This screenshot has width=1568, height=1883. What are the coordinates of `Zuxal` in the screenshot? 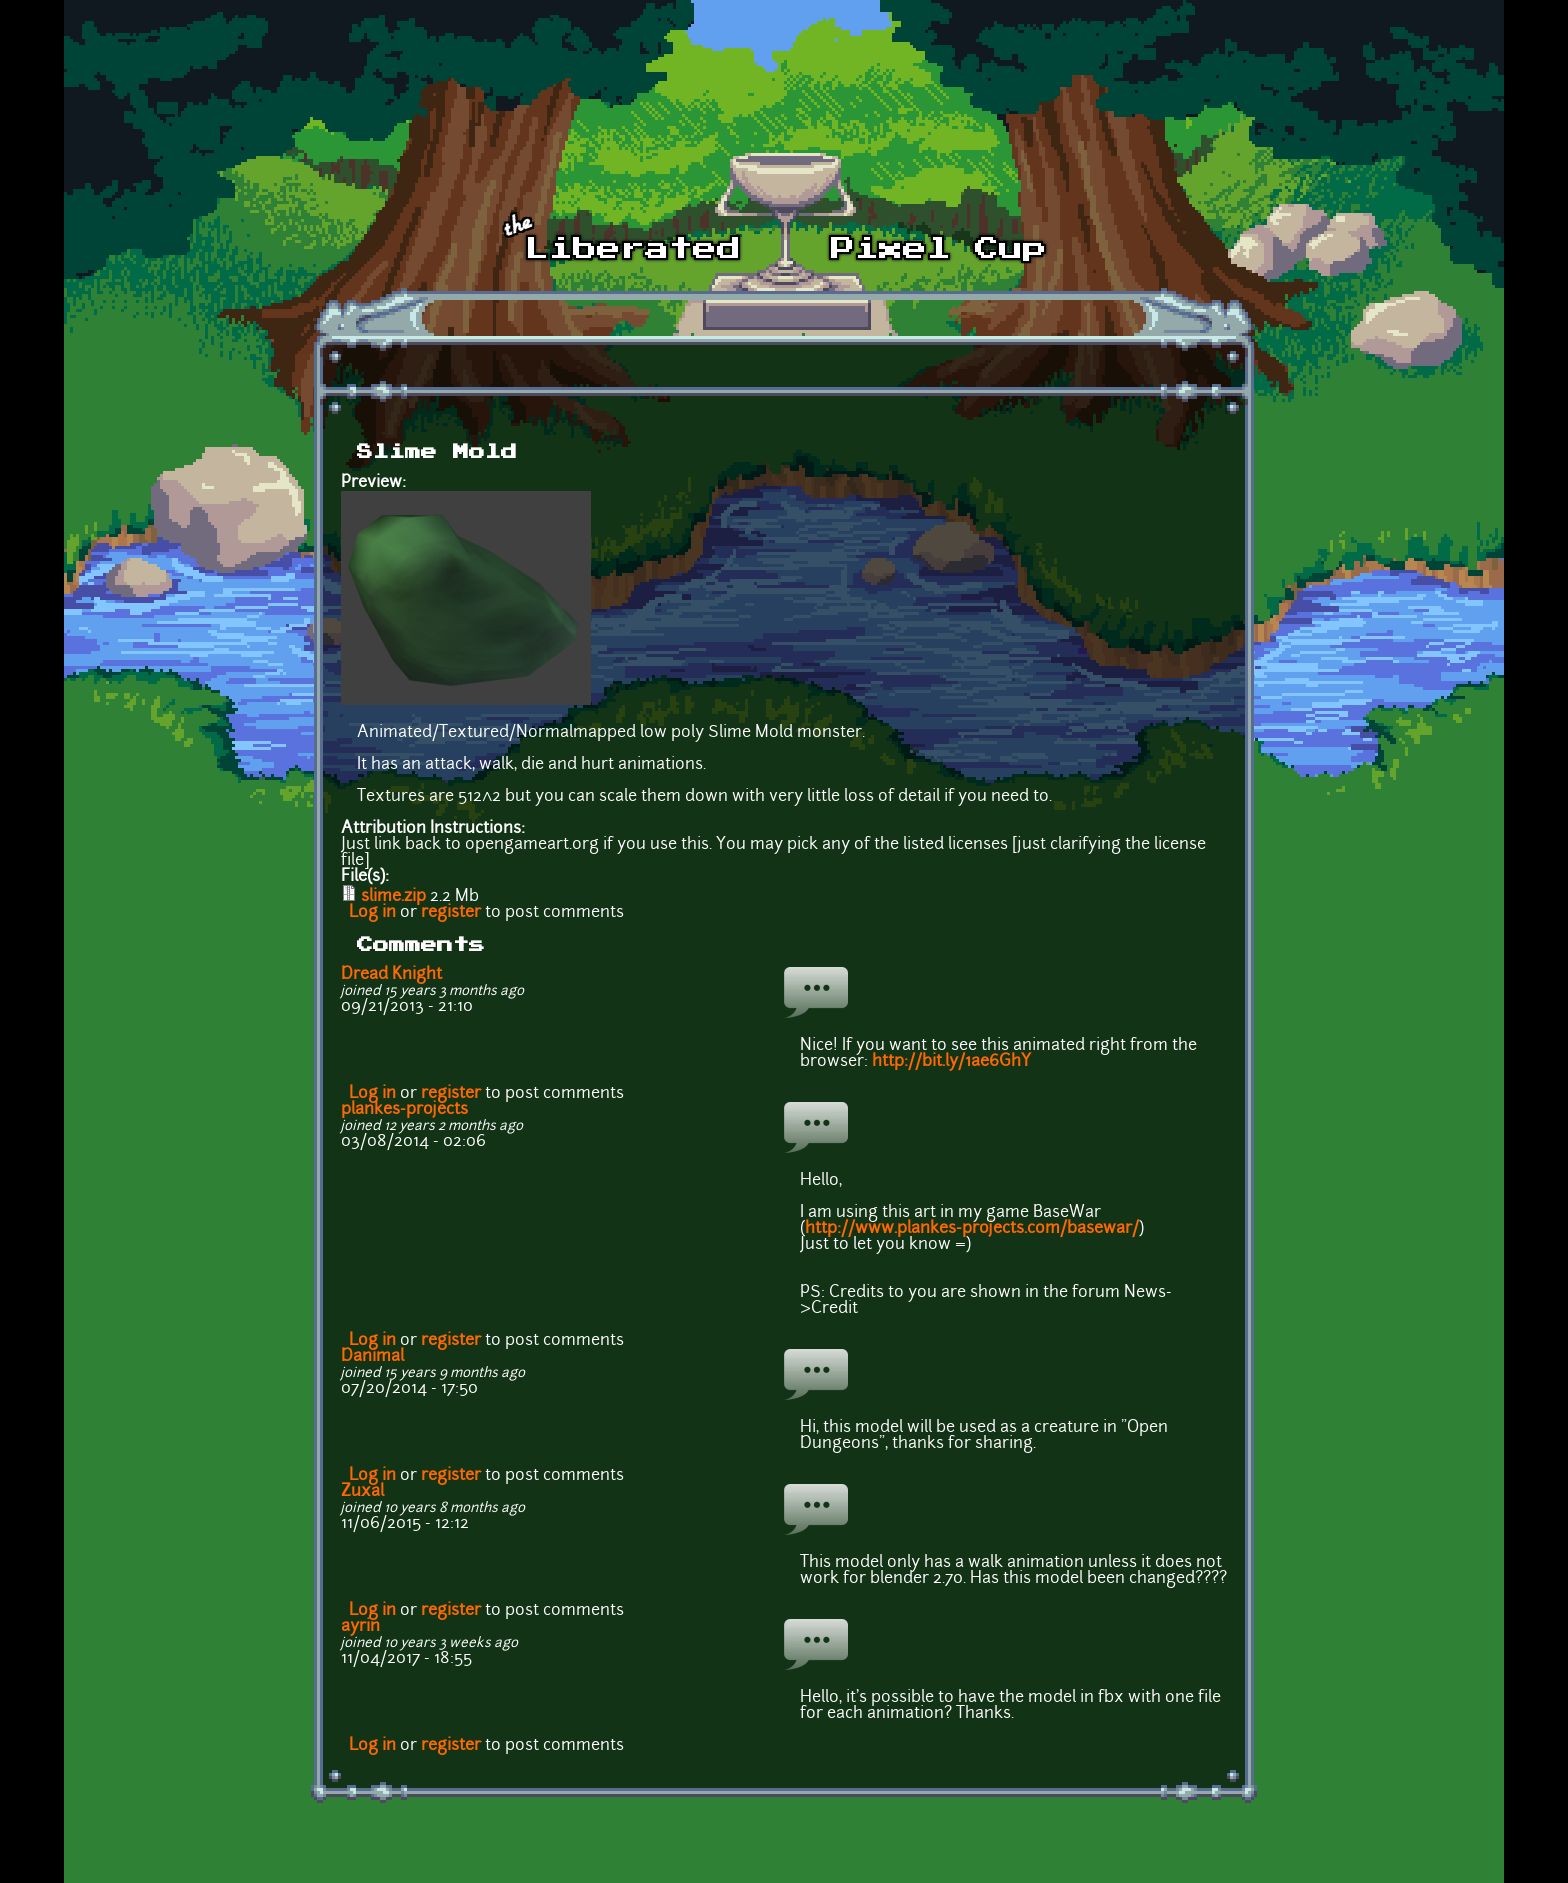 It's located at (362, 1492).